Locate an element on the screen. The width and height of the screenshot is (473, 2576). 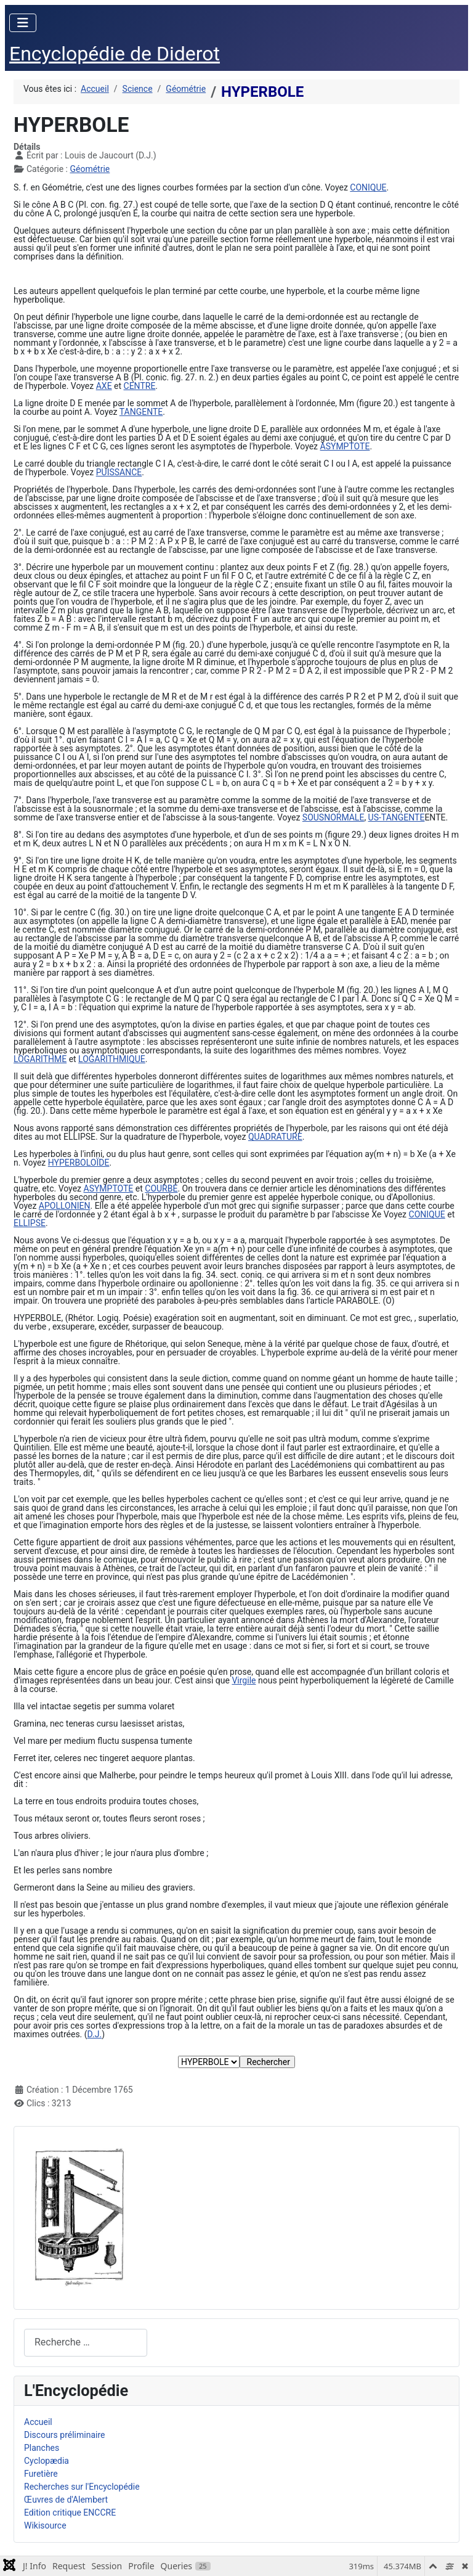
D.J. is located at coordinates (94, 2034).